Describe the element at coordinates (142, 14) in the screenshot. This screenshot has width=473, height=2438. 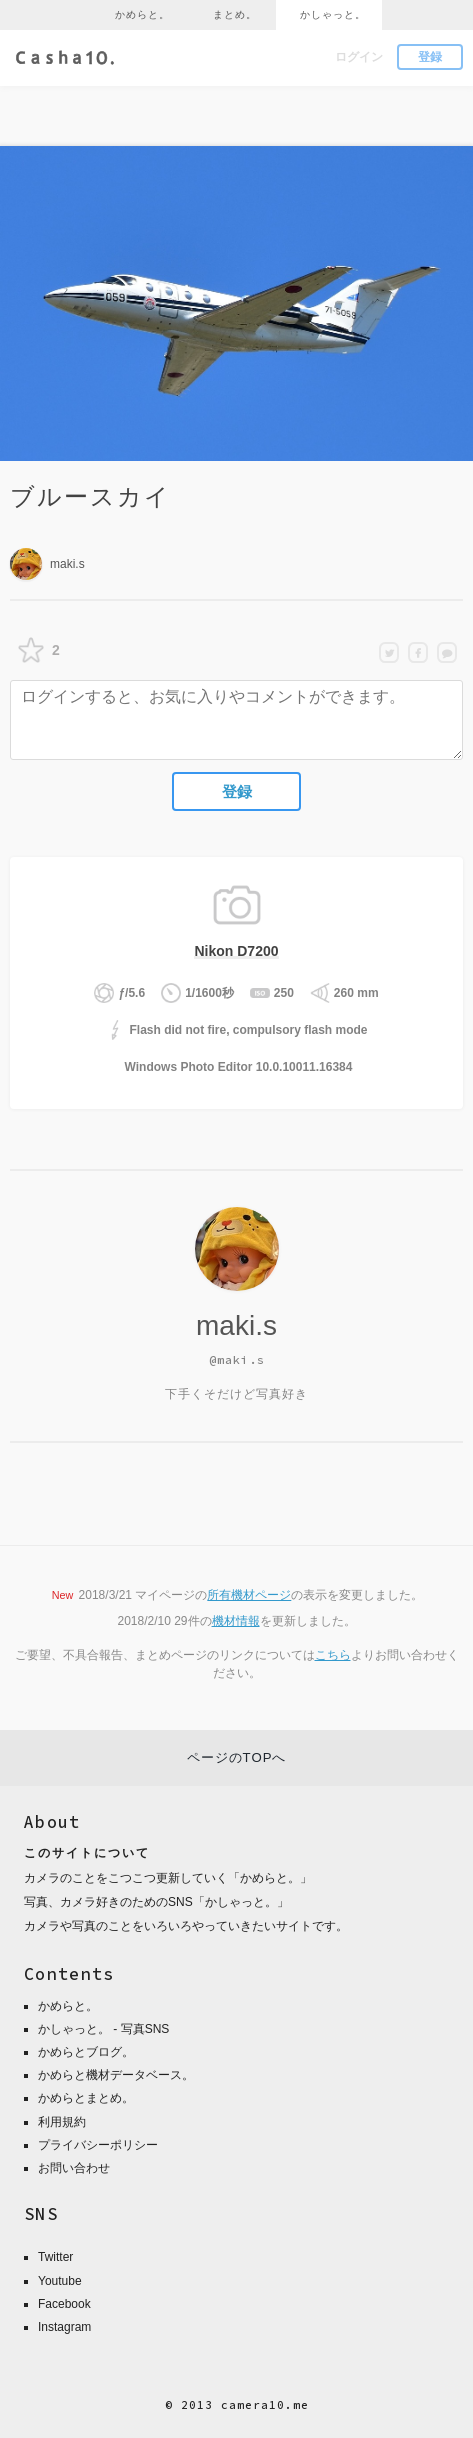
I see `かめらと。` at that location.